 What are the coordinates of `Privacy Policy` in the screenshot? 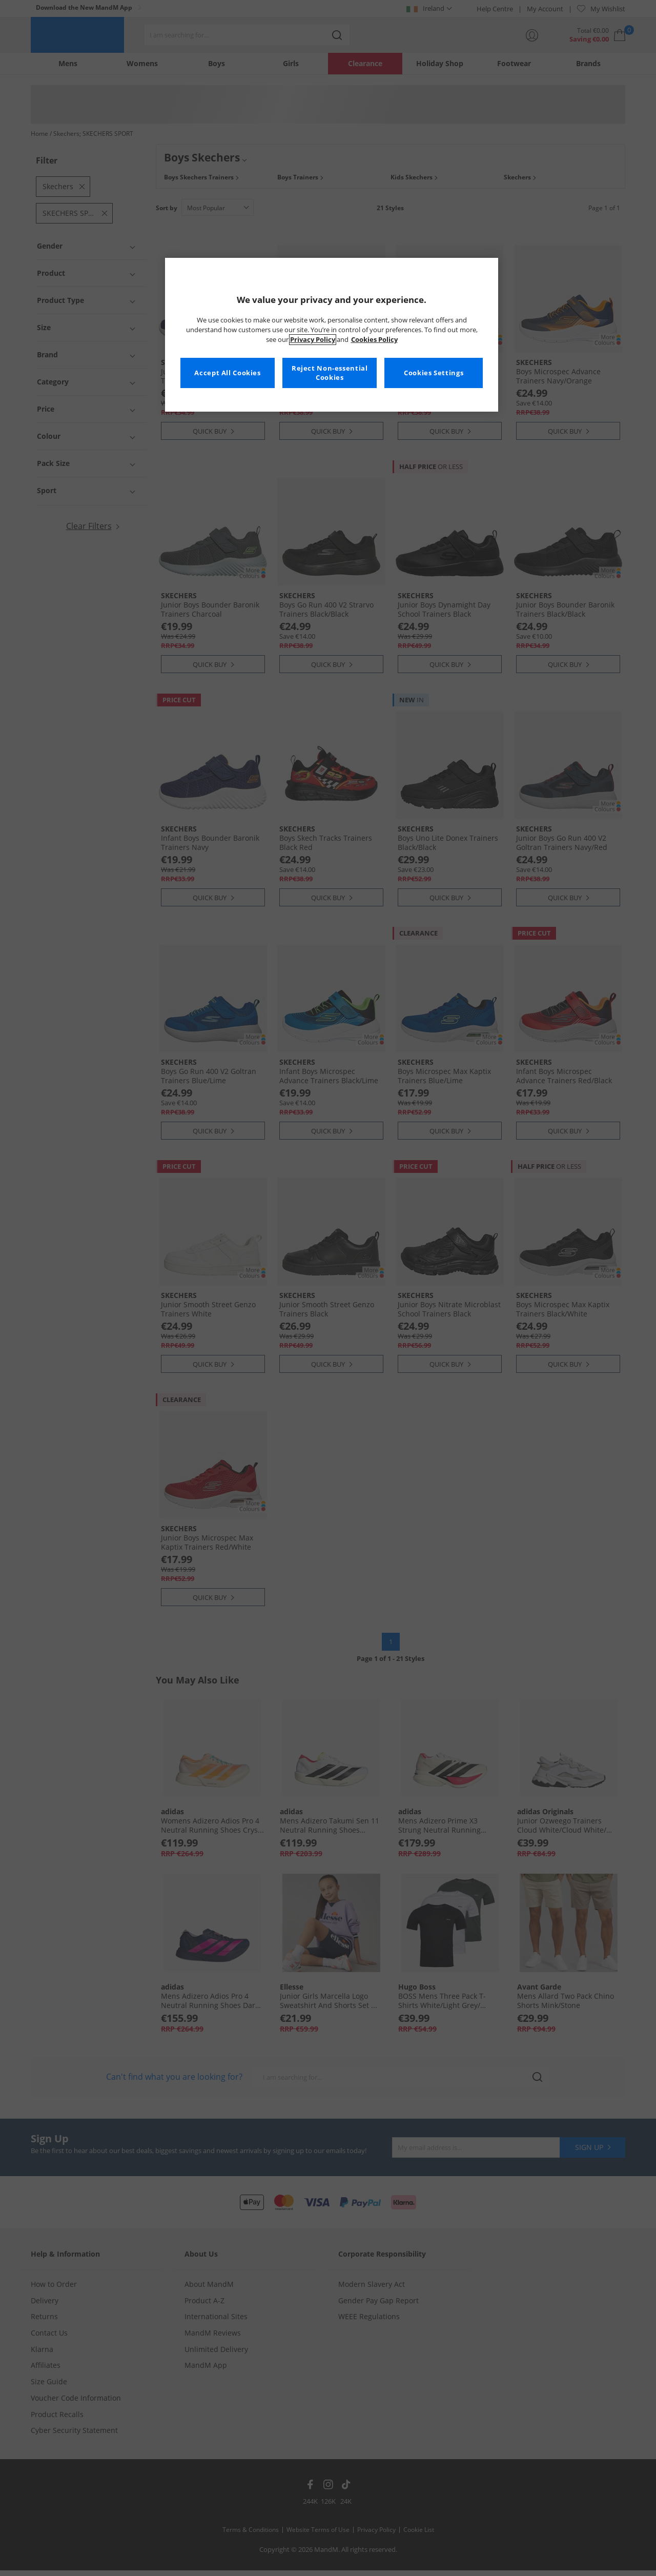 It's located at (312, 339).